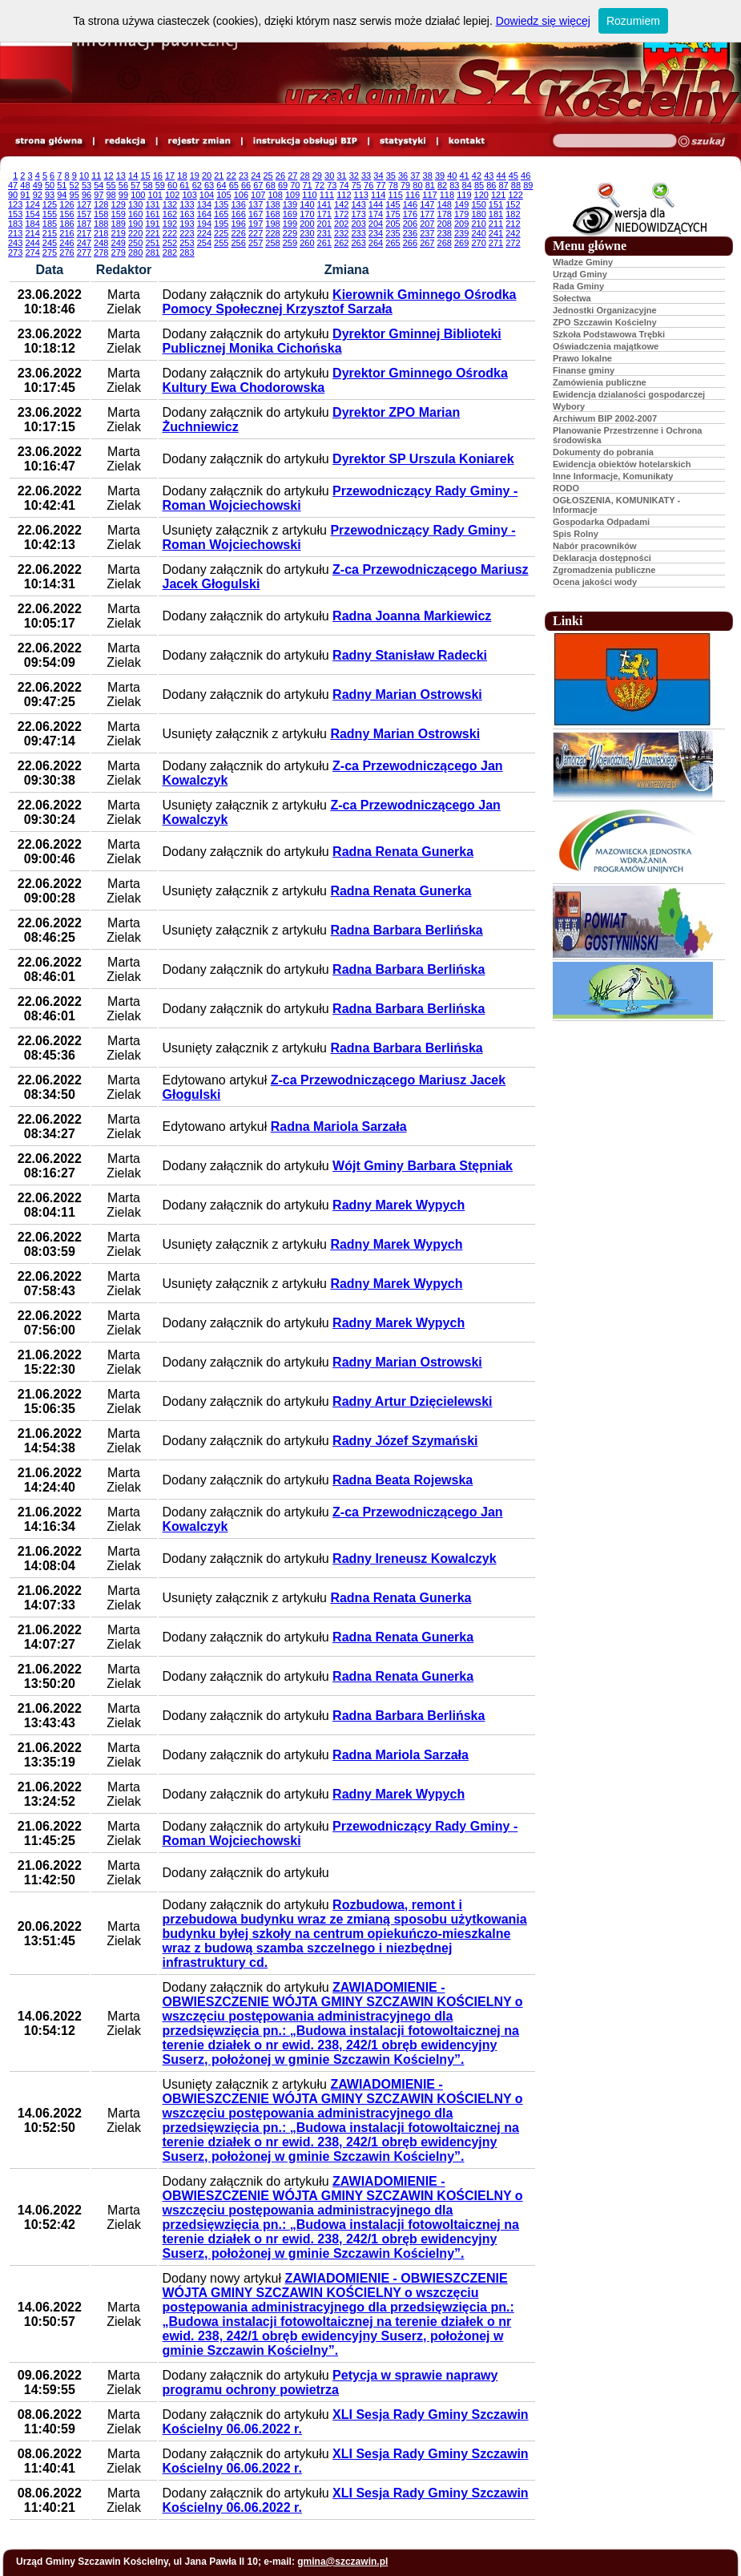 The image size is (741, 2576). I want to click on 105, so click(223, 195).